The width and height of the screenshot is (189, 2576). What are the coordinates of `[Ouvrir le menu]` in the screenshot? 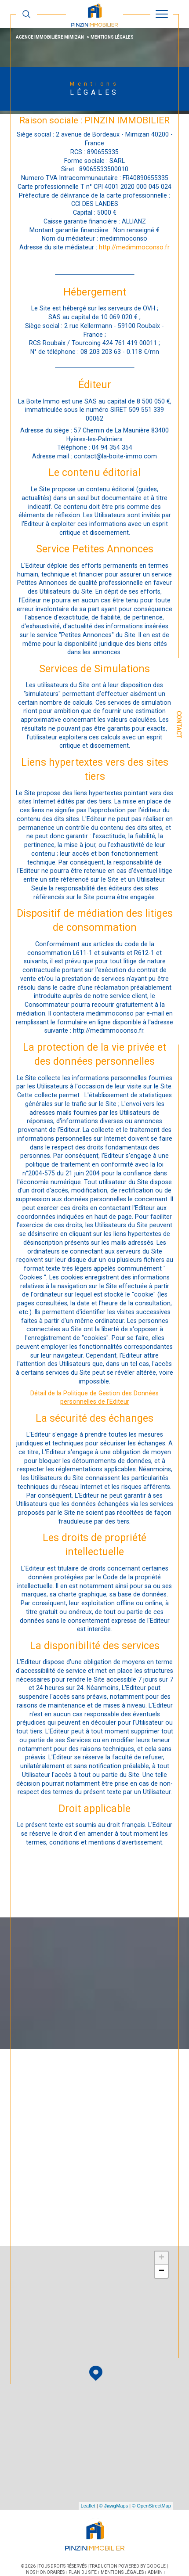 It's located at (161, 14).